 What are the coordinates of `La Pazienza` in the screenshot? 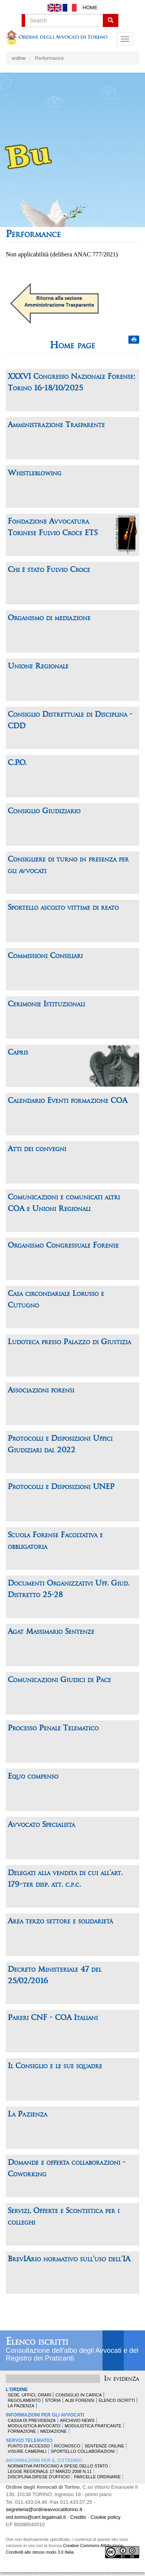 It's located at (21, 2405).